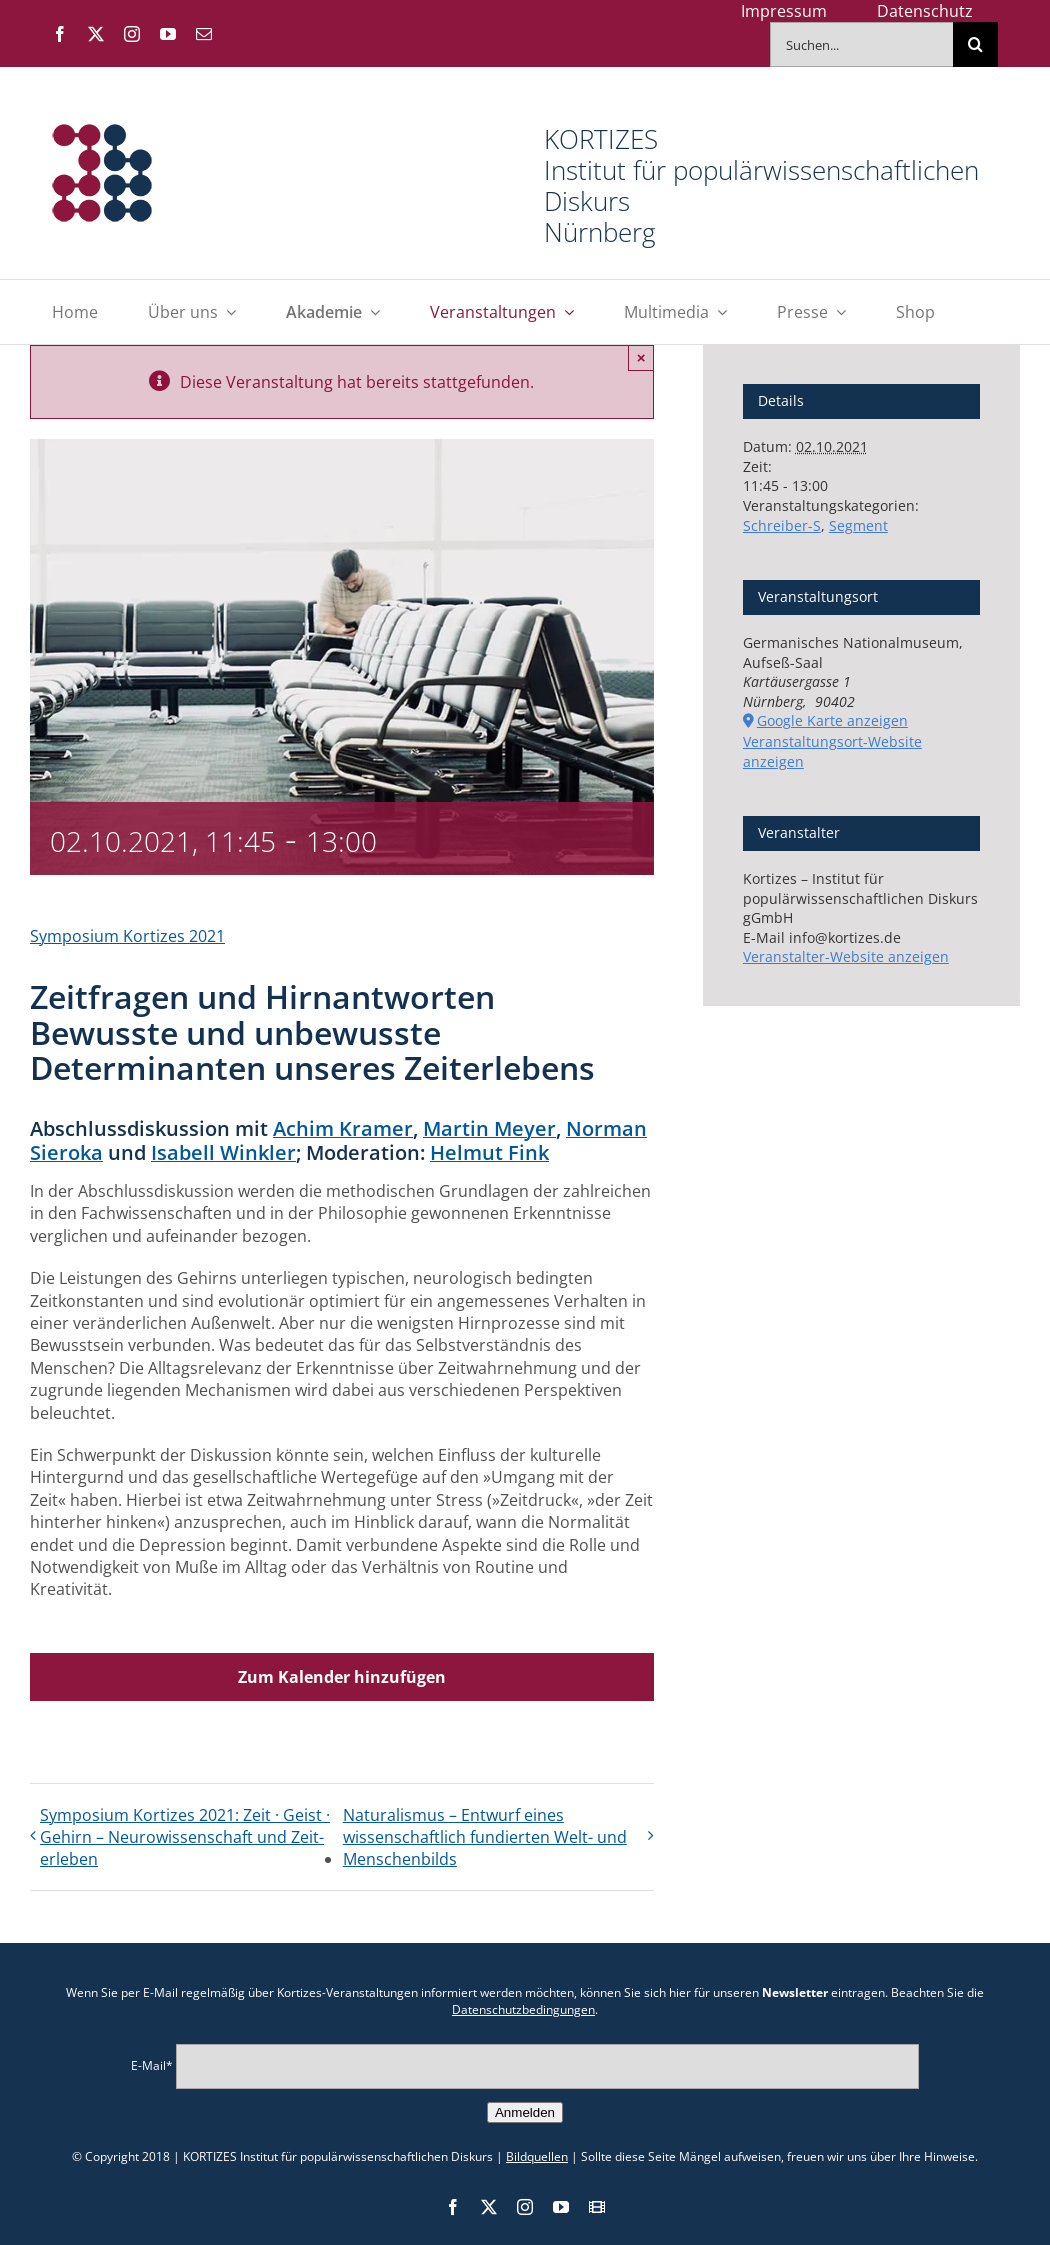 Image resolution: width=1050 pixels, height=2245 pixels. I want to click on Achim Kramer, so click(343, 1128).